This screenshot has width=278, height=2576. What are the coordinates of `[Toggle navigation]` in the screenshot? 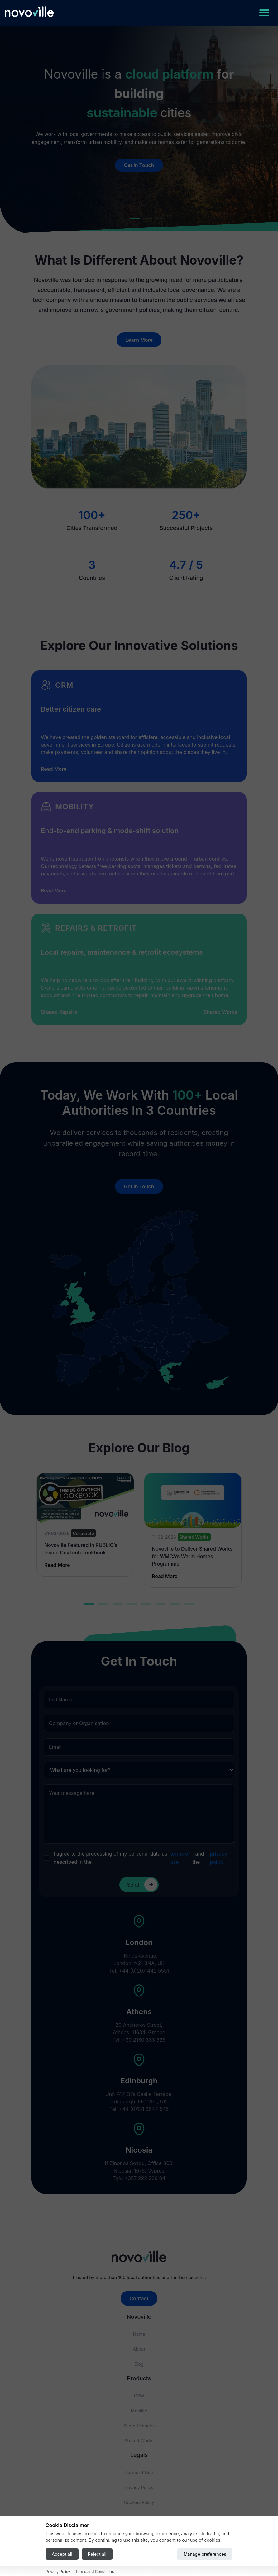 It's located at (264, 13).